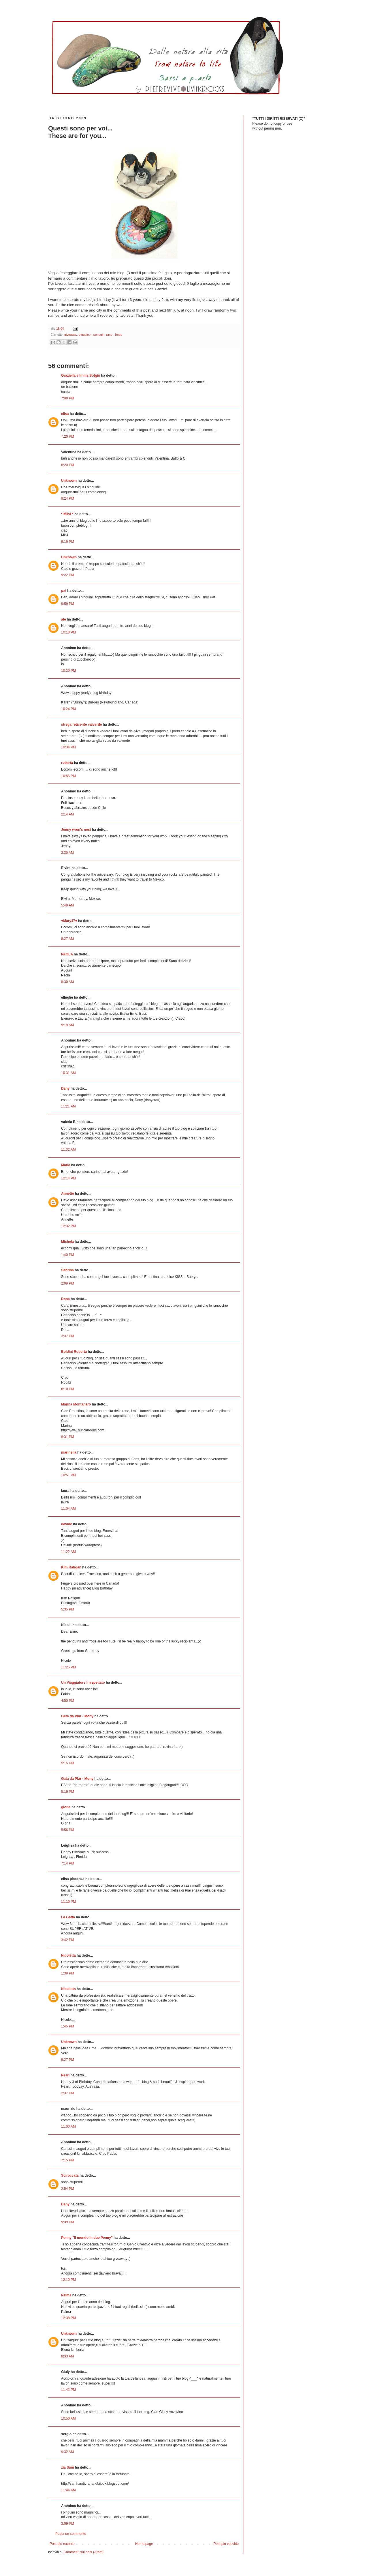  What do you see at coordinates (65, 1165) in the screenshot?
I see `Maria` at bounding box center [65, 1165].